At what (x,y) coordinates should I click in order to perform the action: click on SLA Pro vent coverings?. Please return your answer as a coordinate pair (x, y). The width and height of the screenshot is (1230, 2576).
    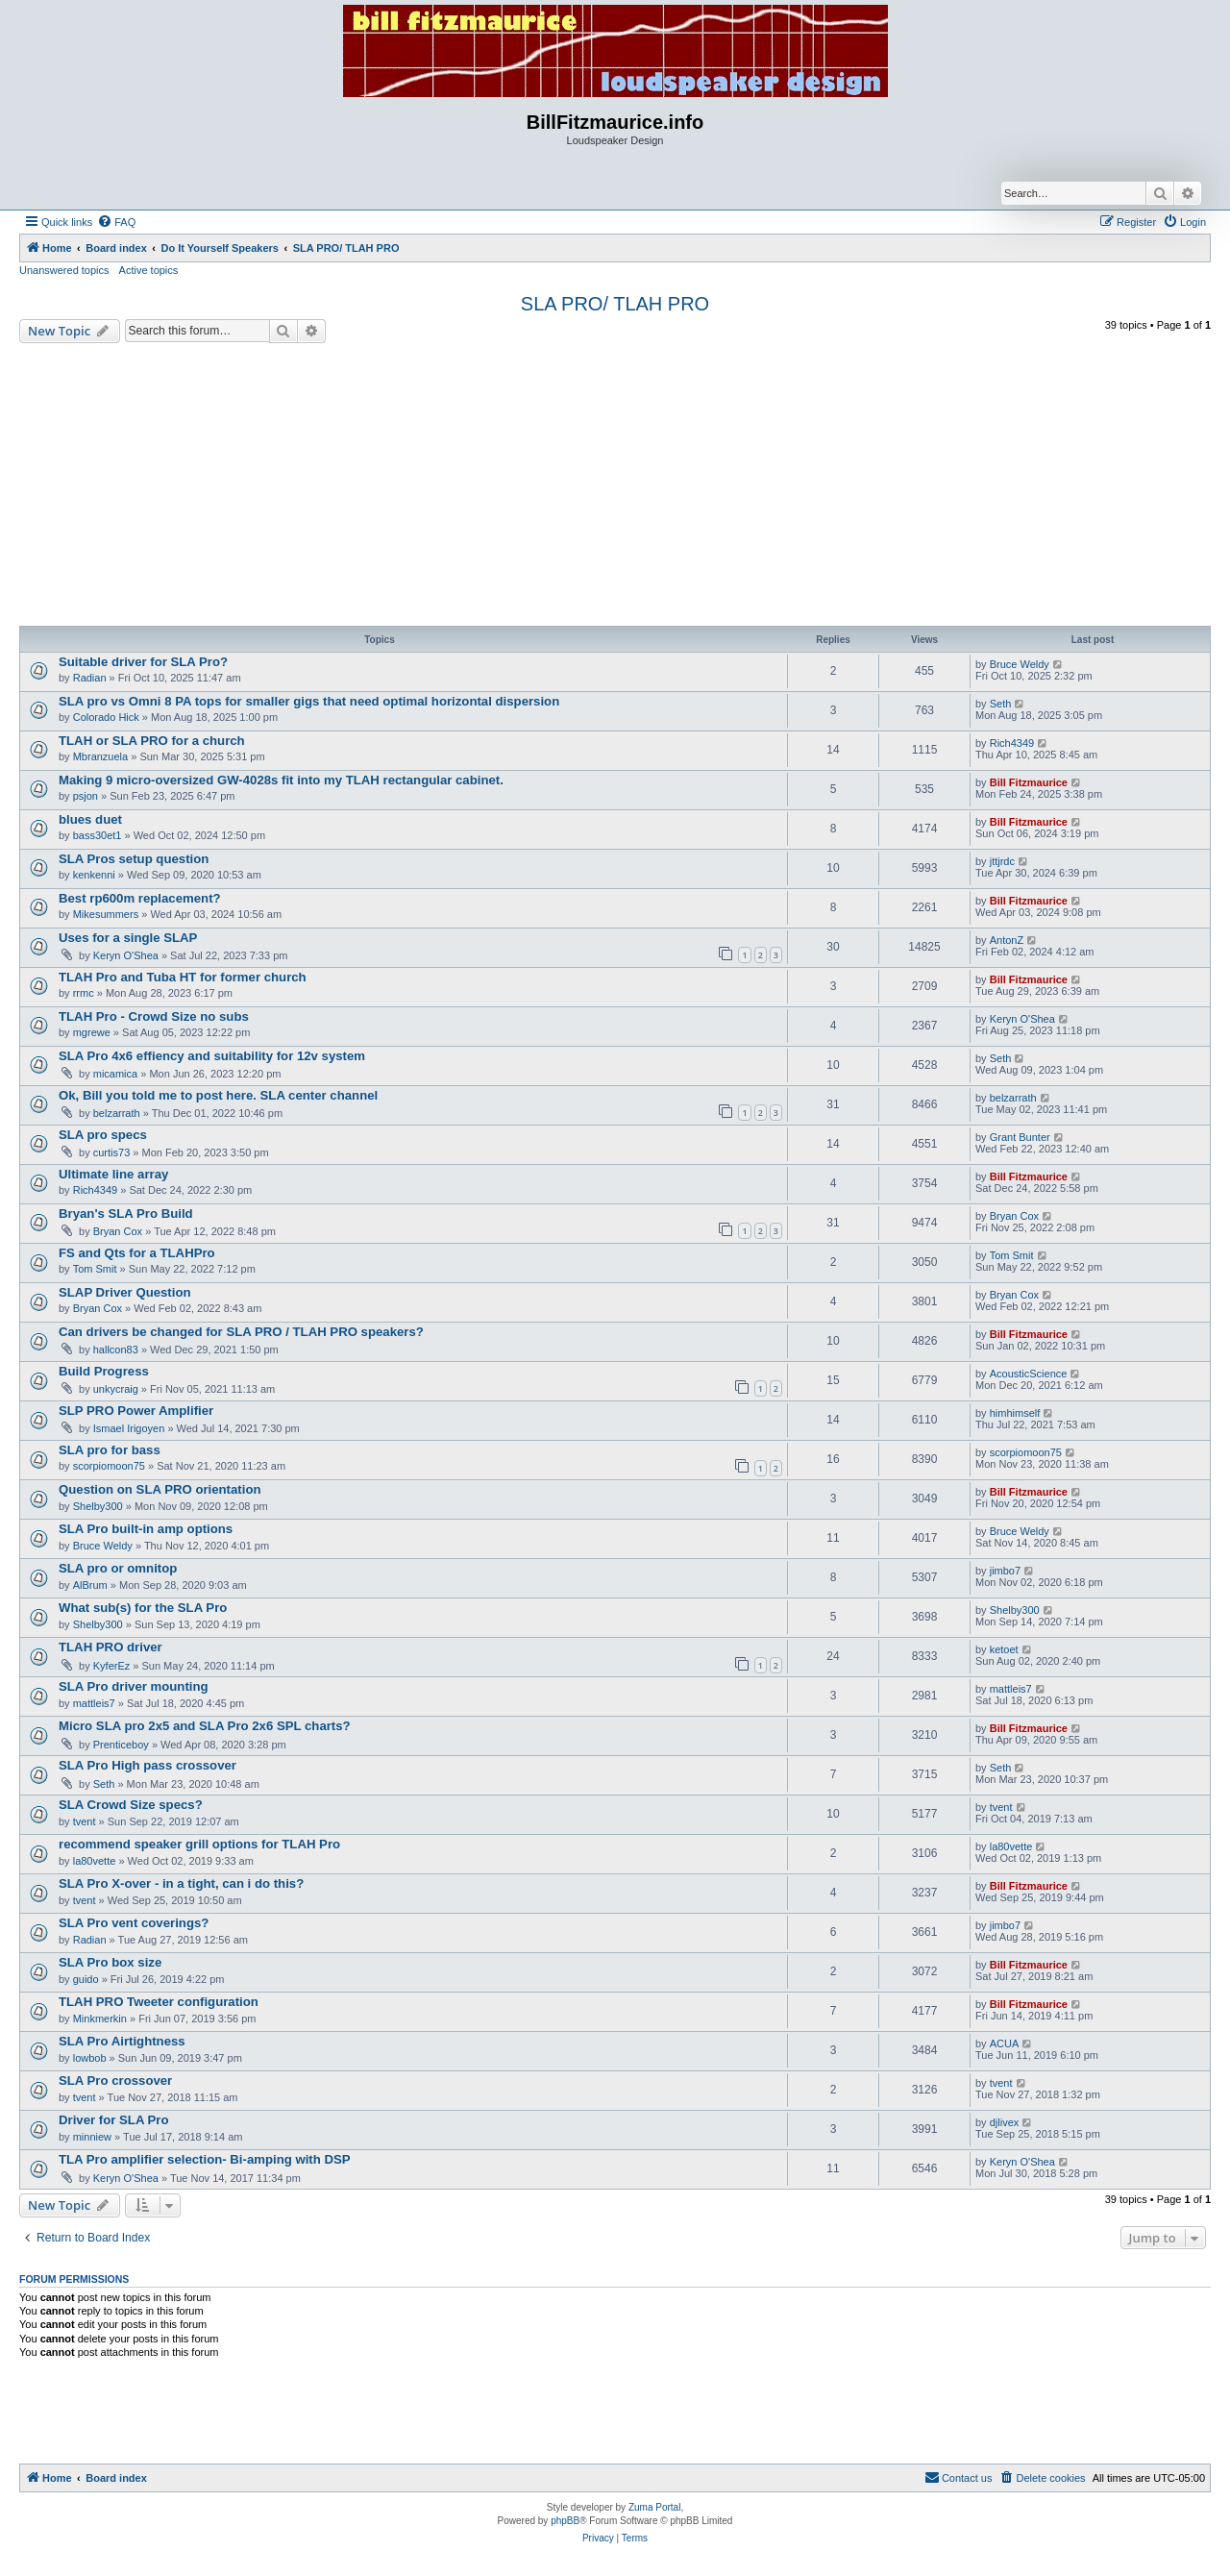
    Looking at the image, I should click on (134, 1923).